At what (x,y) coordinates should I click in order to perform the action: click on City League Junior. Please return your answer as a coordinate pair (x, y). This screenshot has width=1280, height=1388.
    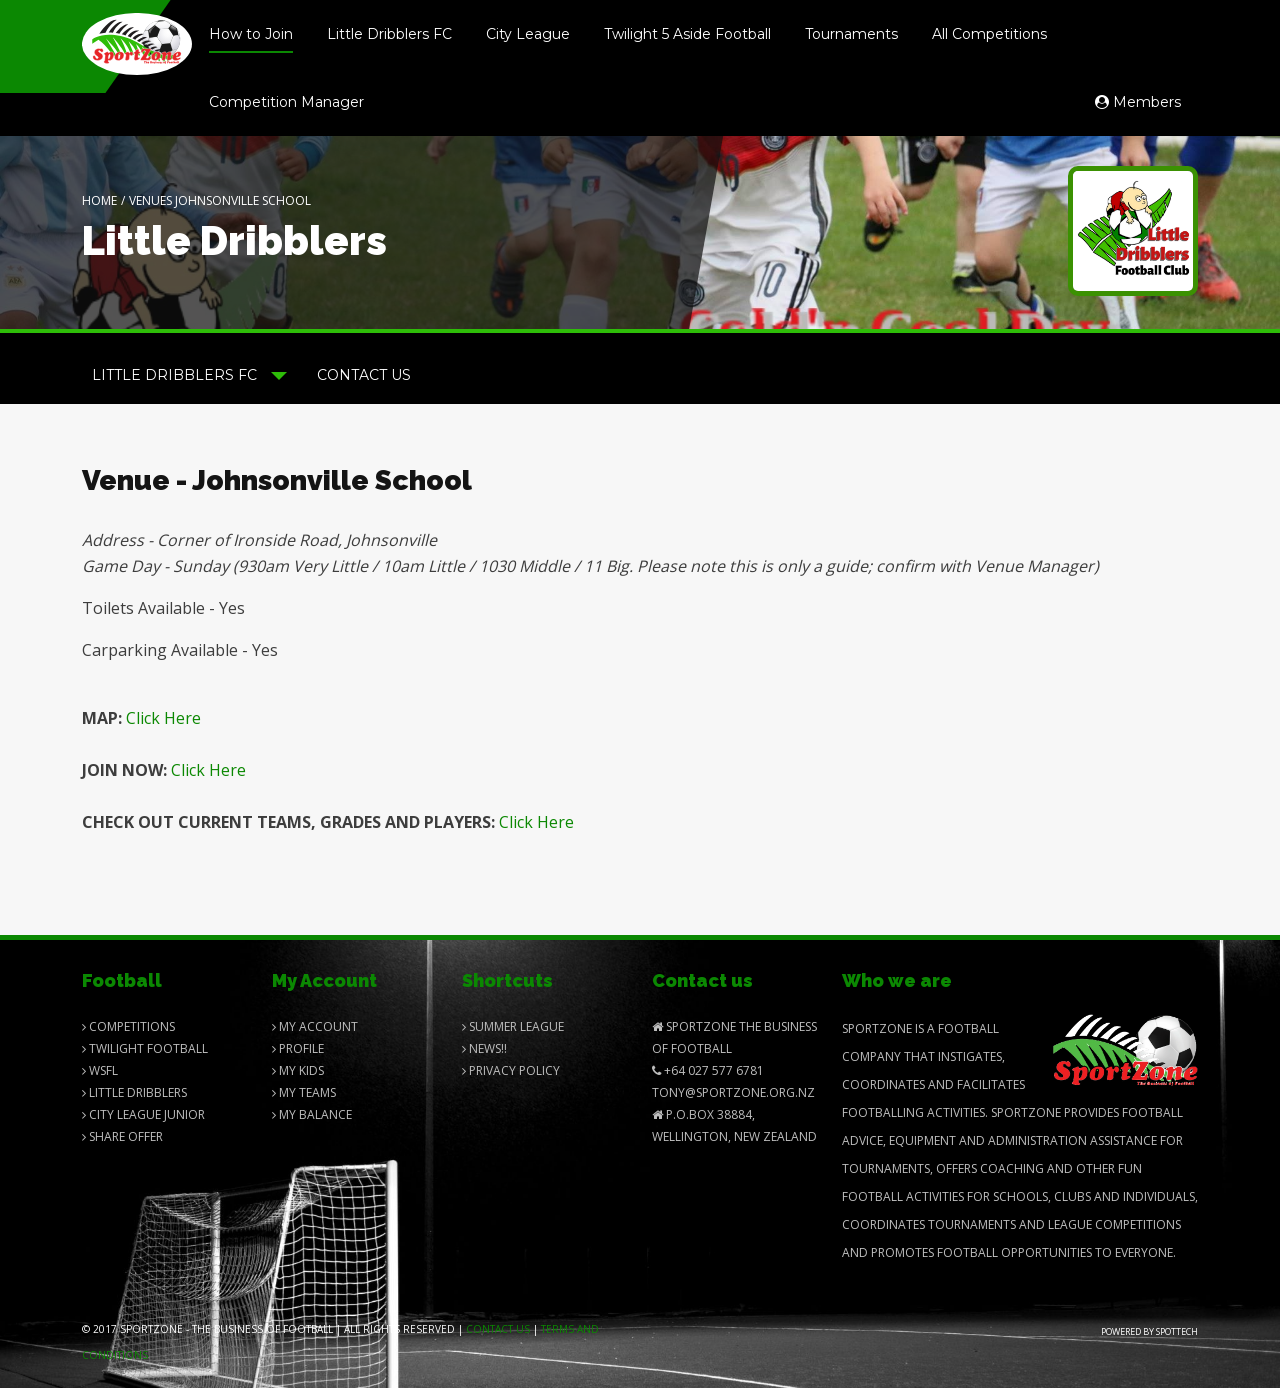
    Looking at the image, I should click on (143, 1114).